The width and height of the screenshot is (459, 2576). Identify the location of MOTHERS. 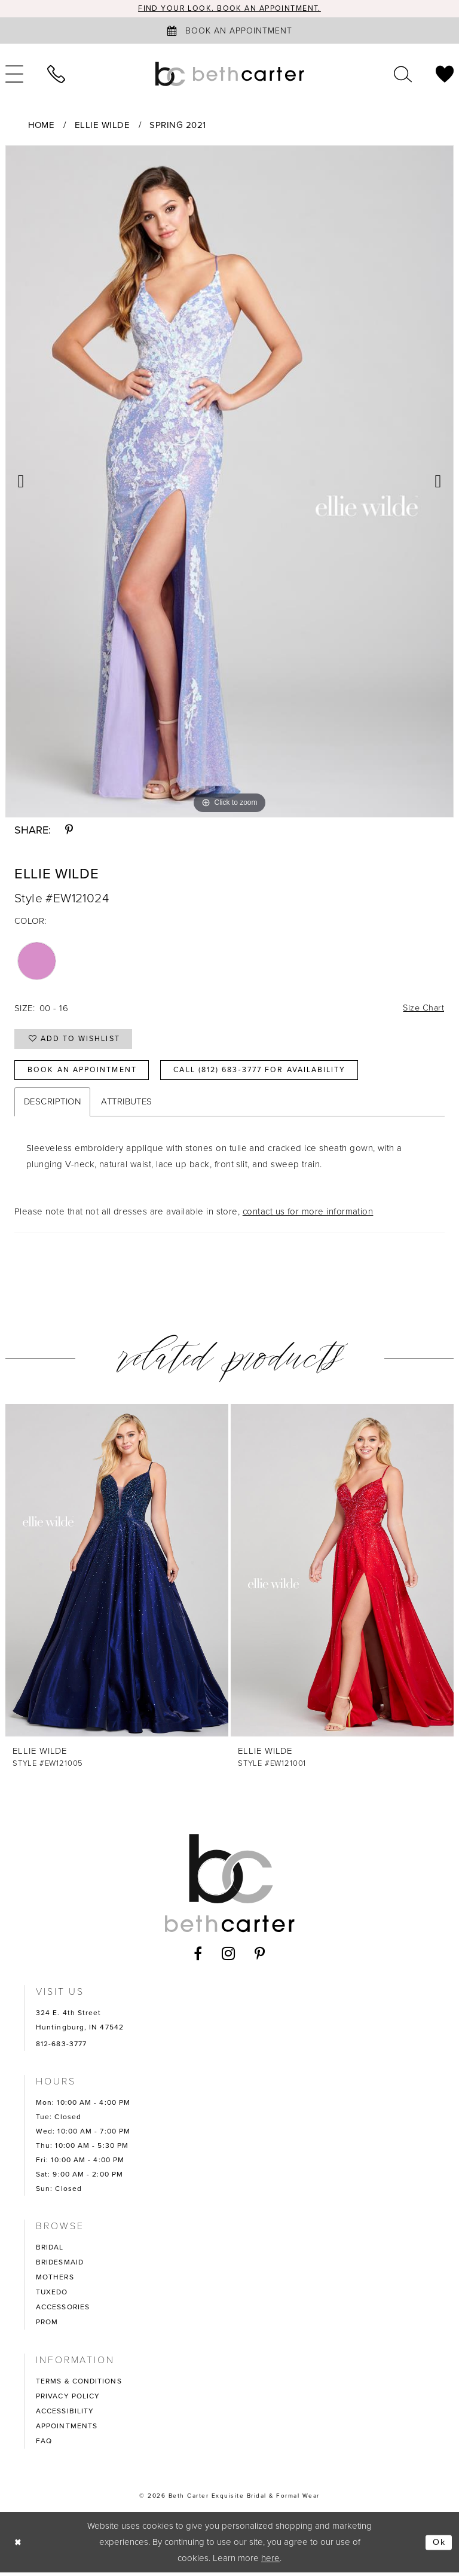
(55, 2280).